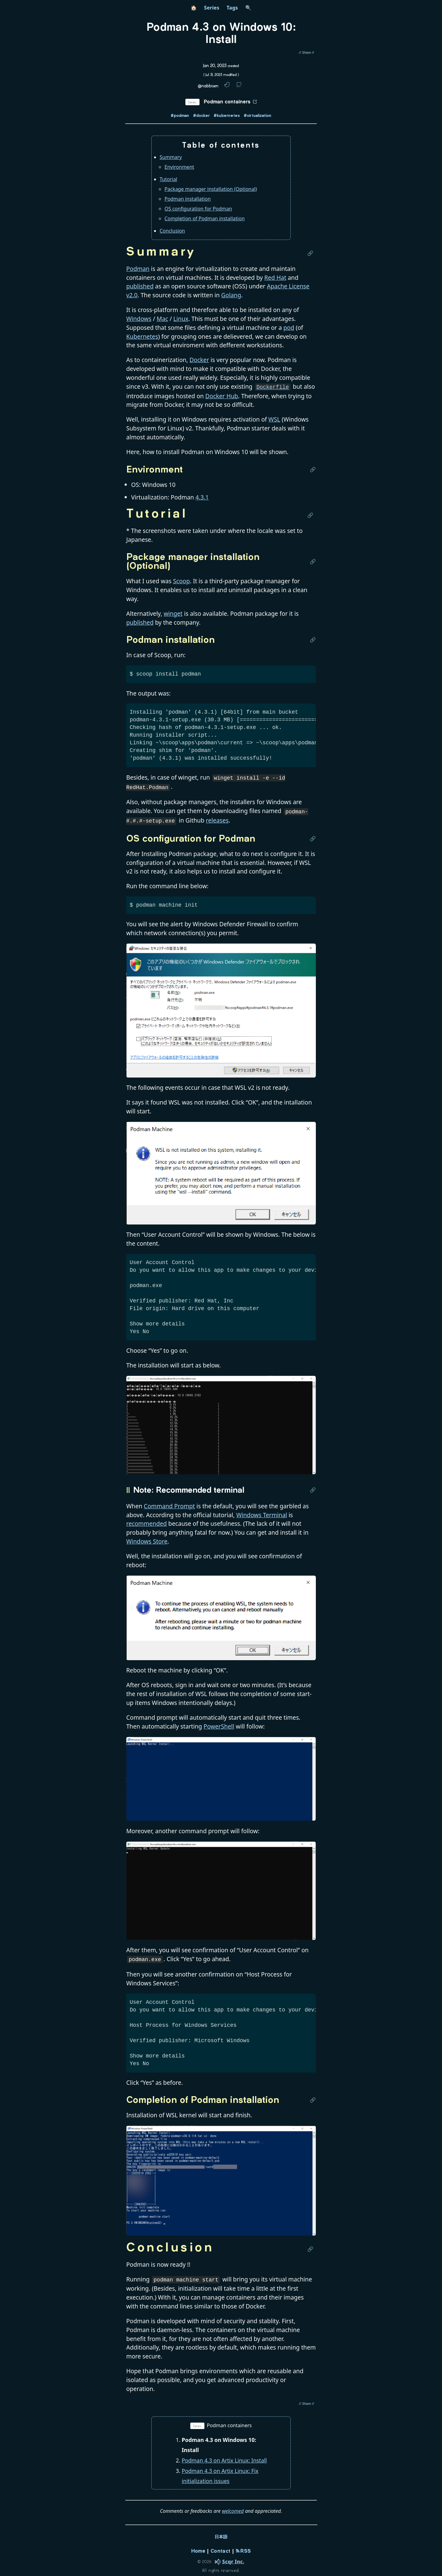  What do you see at coordinates (288, 327) in the screenshot?
I see `pod` at bounding box center [288, 327].